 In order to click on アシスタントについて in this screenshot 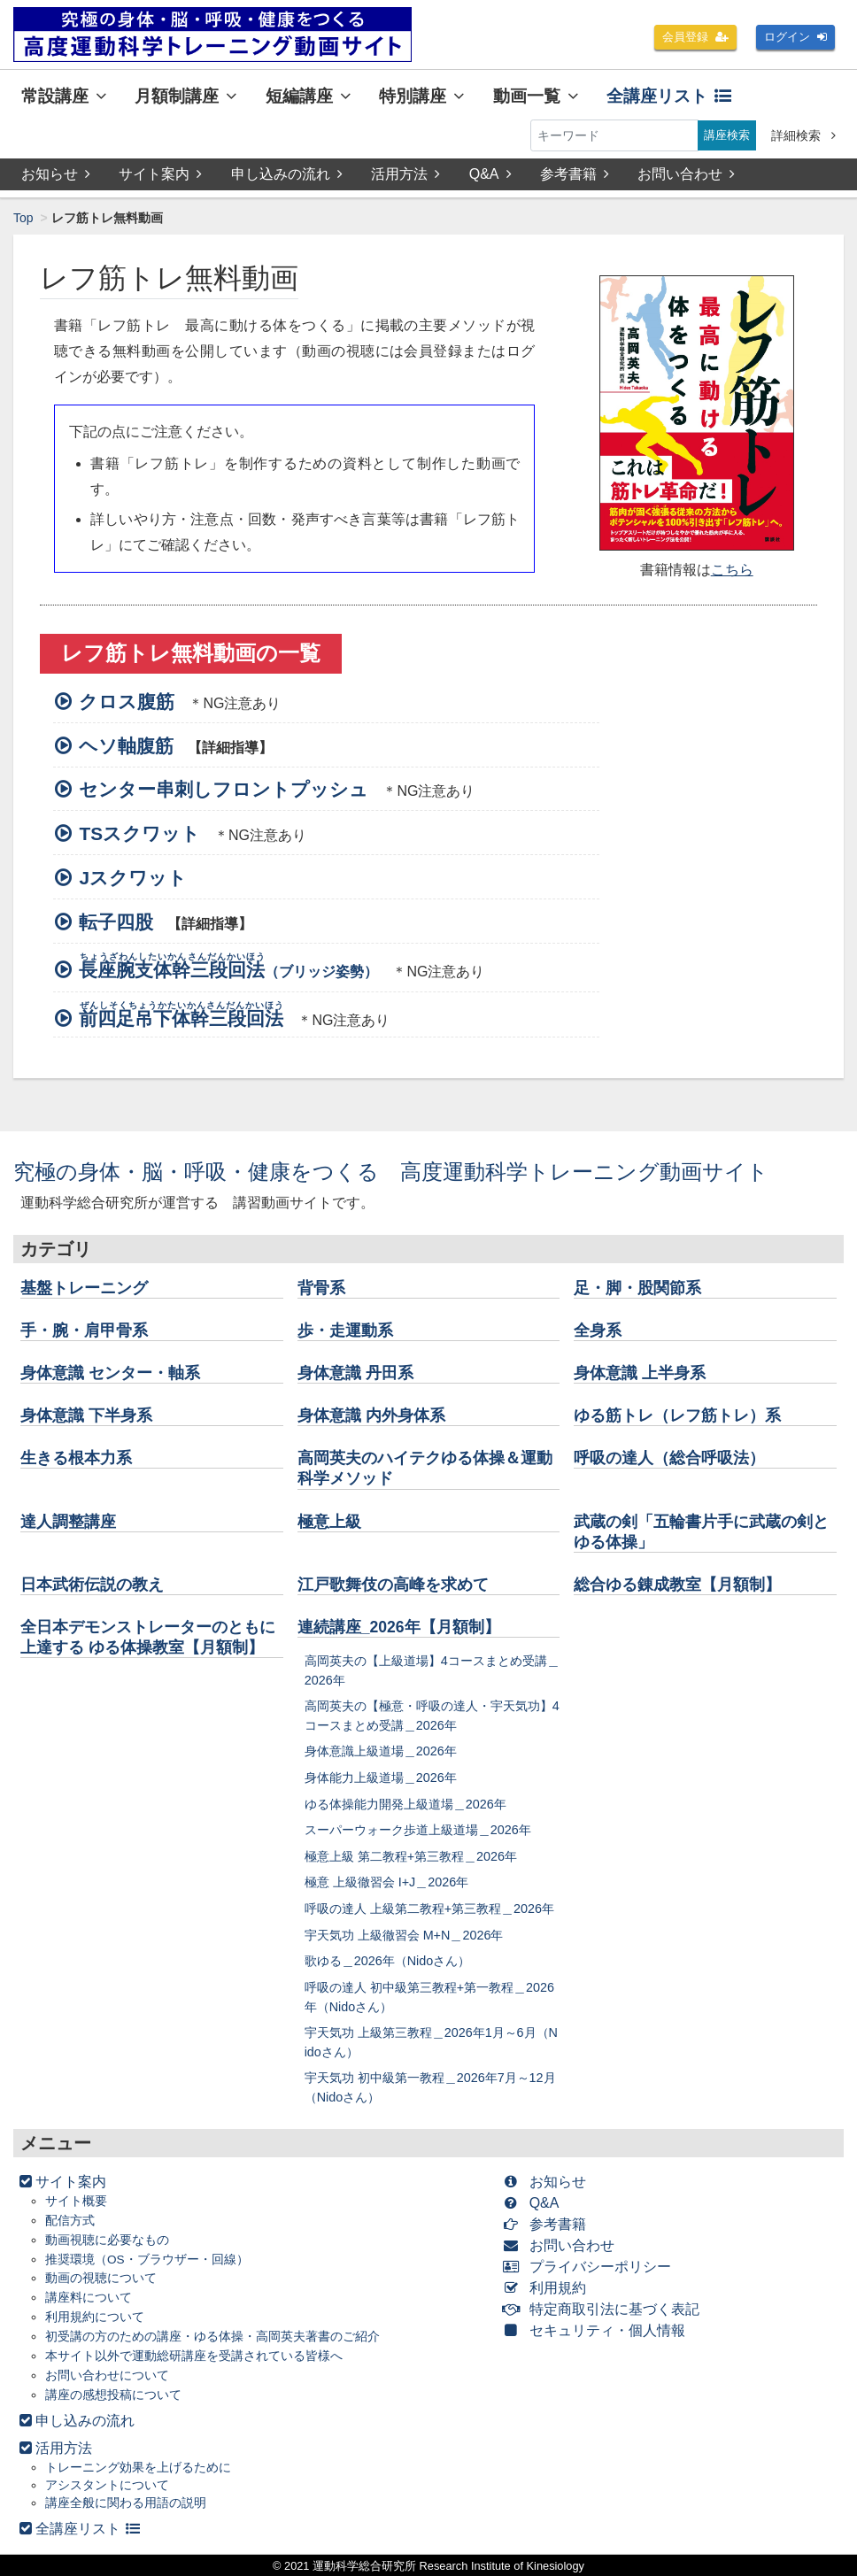, I will do `click(107, 2485)`.